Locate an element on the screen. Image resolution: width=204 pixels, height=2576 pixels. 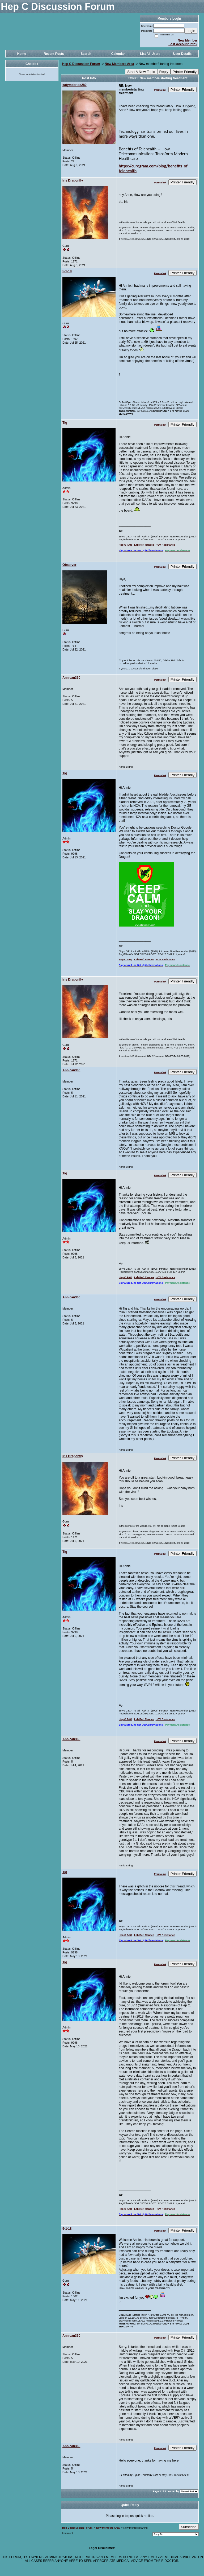
Lost Account Info? is located at coordinates (182, 44).